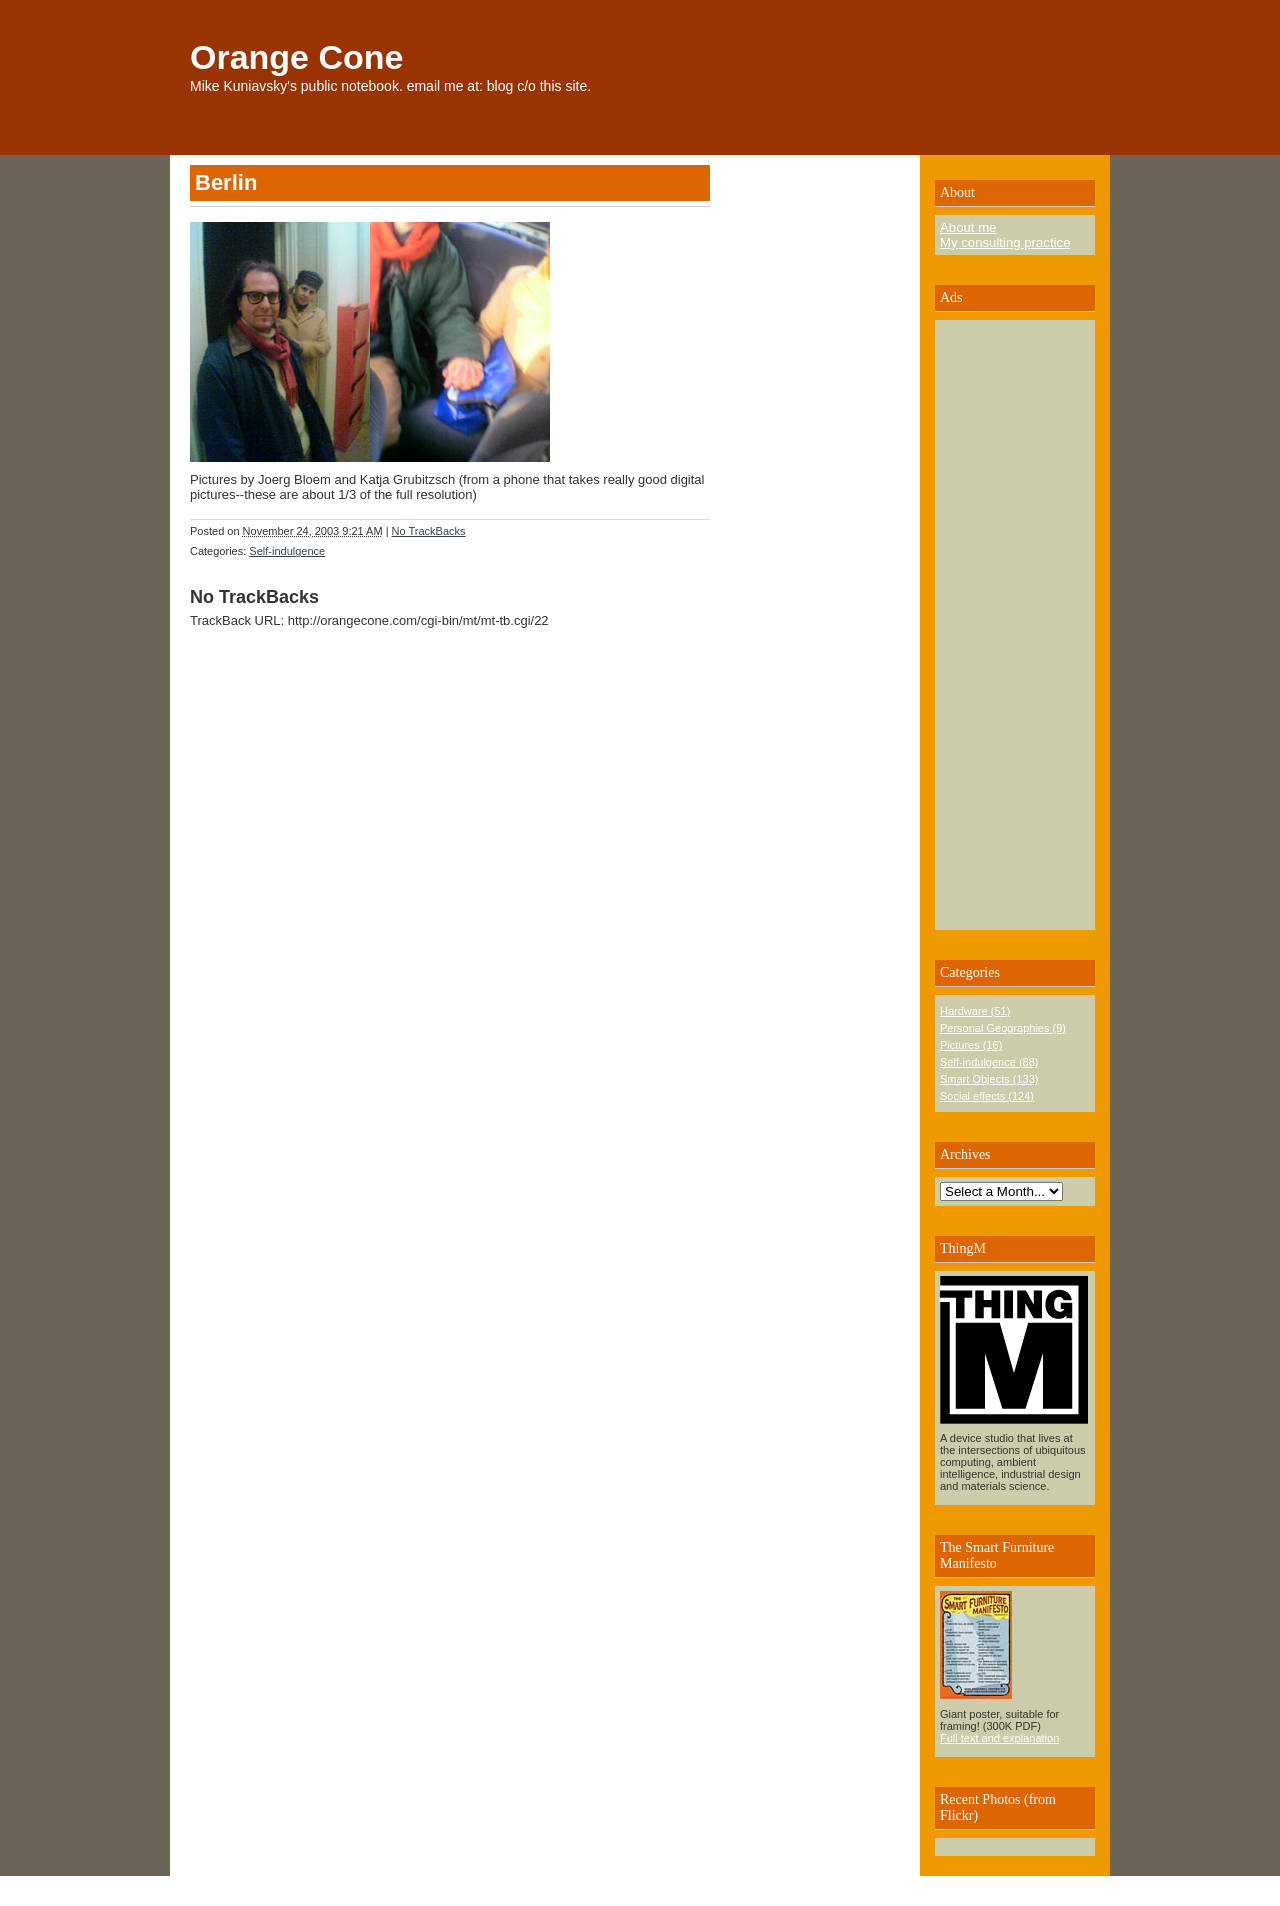  What do you see at coordinates (975, 1011) in the screenshot?
I see `Hardware (51)` at bounding box center [975, 1011].